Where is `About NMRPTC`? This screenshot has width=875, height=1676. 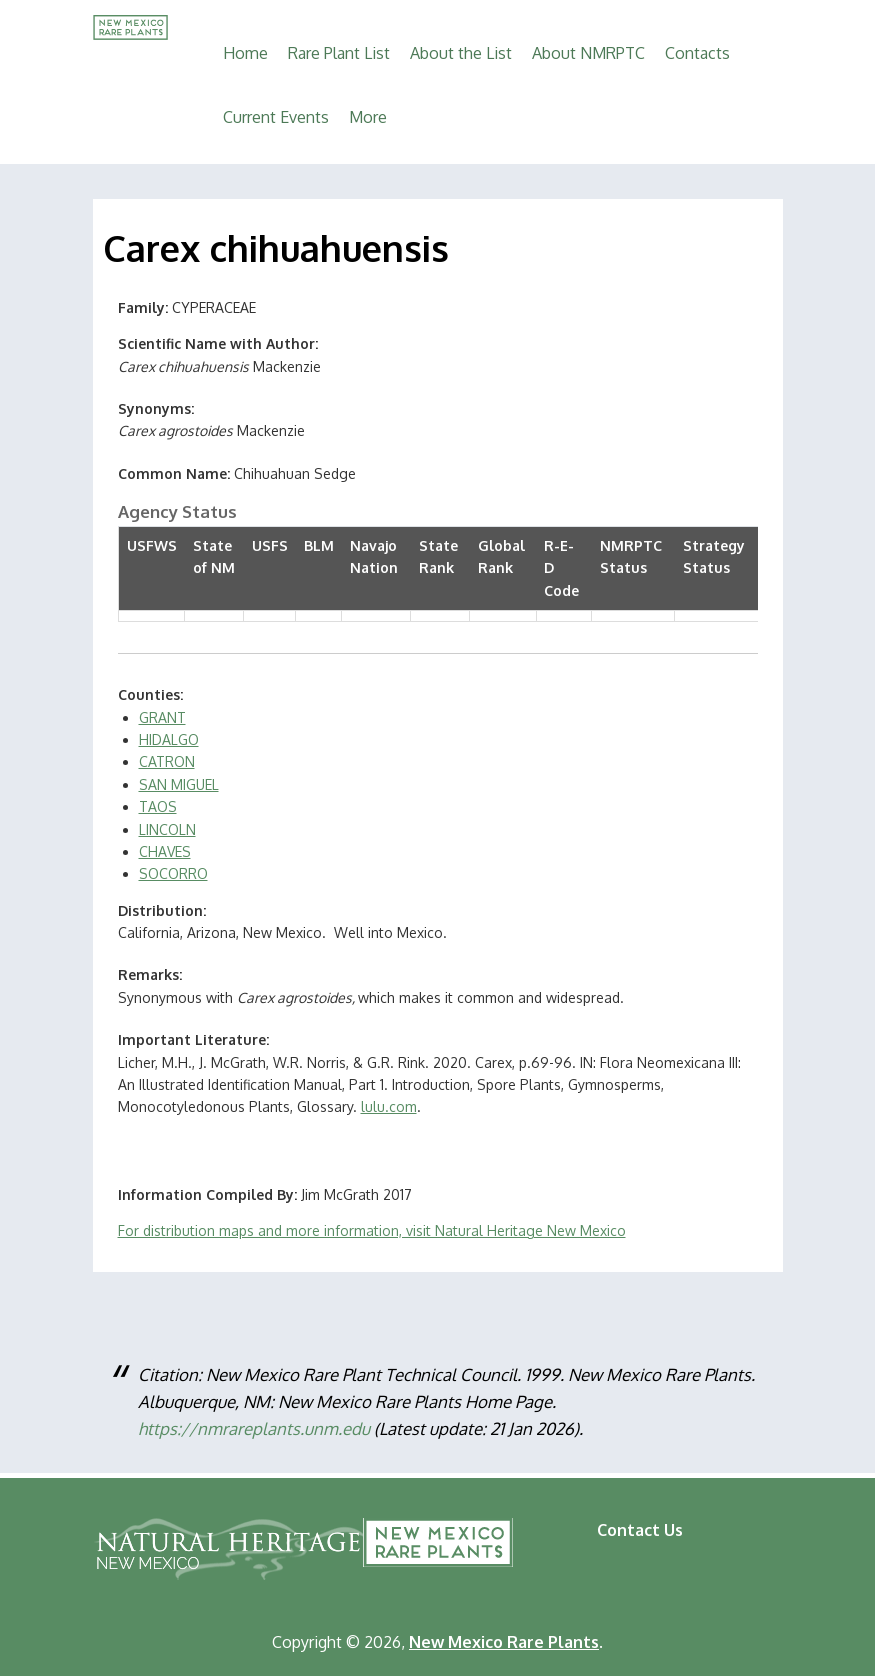 About NMRPTC is located at coordinates (588, 53).